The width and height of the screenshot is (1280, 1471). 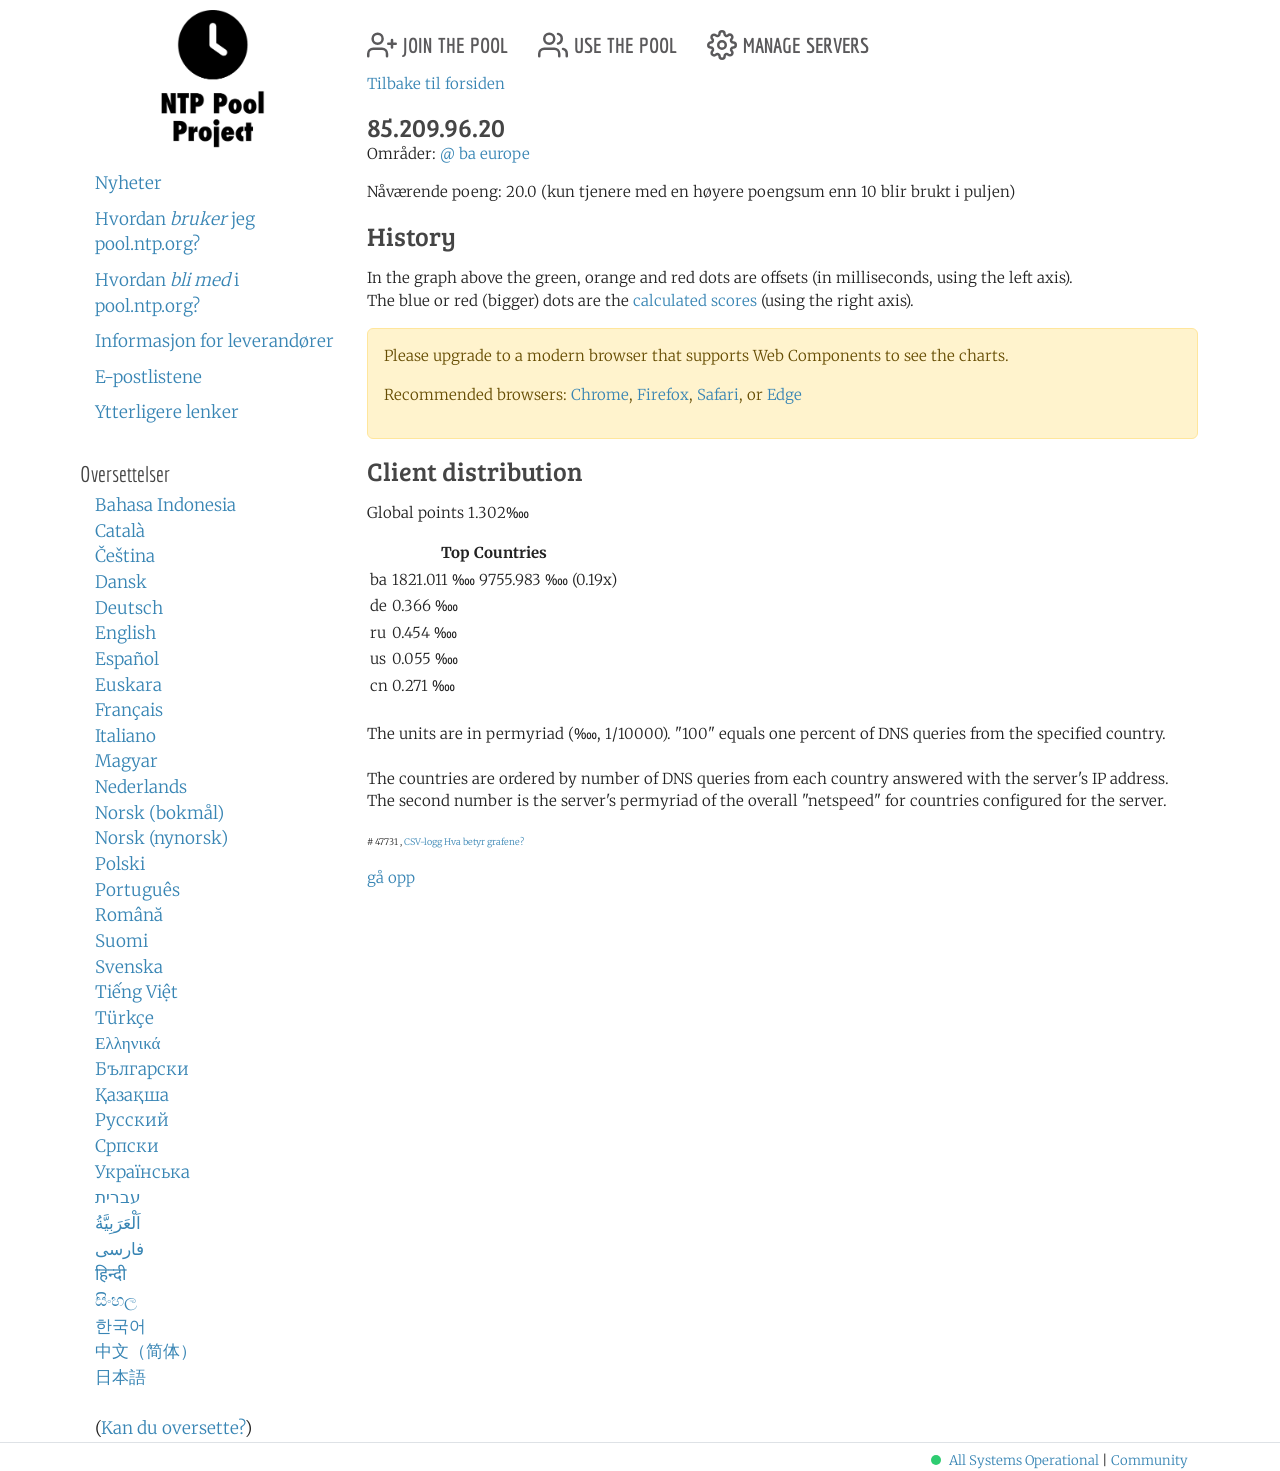 I want to click on Tilbake til forsiden, so click(x=436, y=83).